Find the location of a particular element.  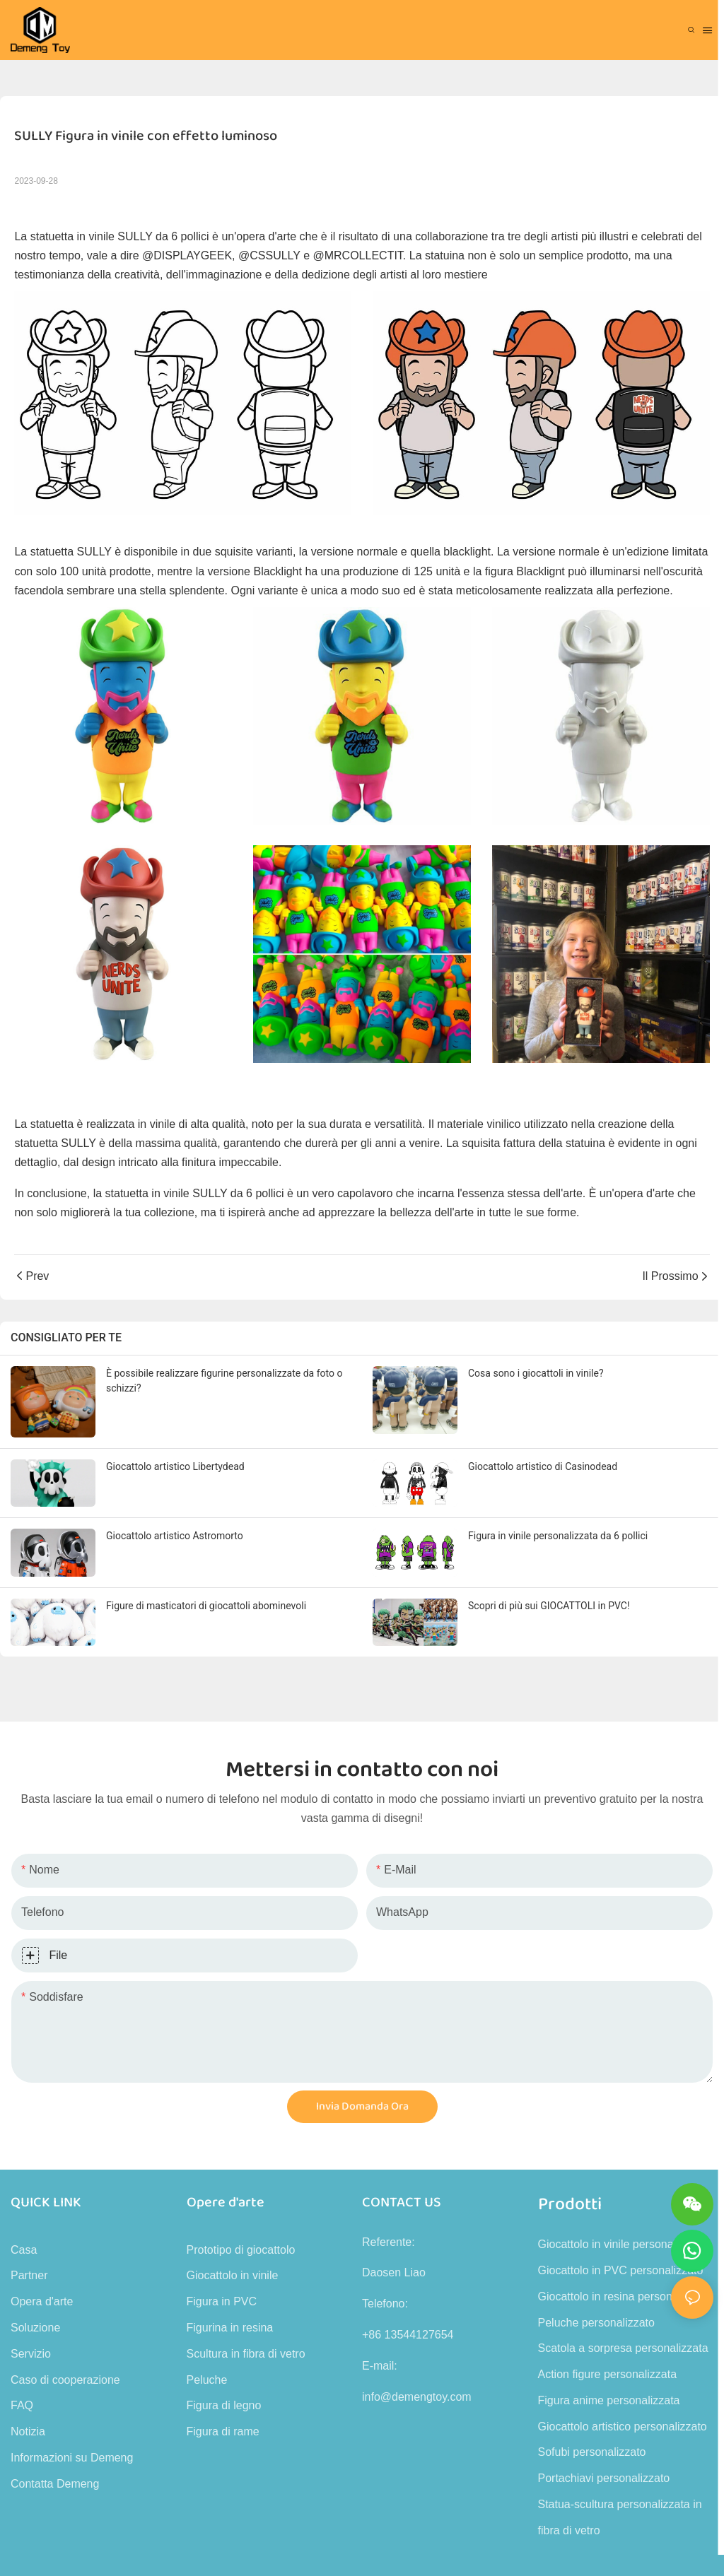

FAQ is located at coordinates (22, 2405).